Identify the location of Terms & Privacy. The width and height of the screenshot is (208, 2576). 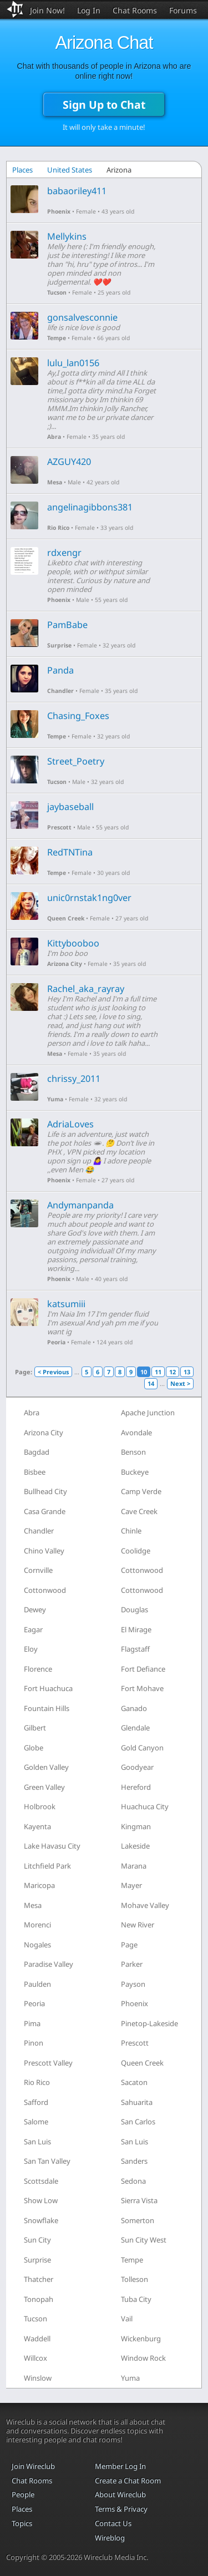
(121, 2508).